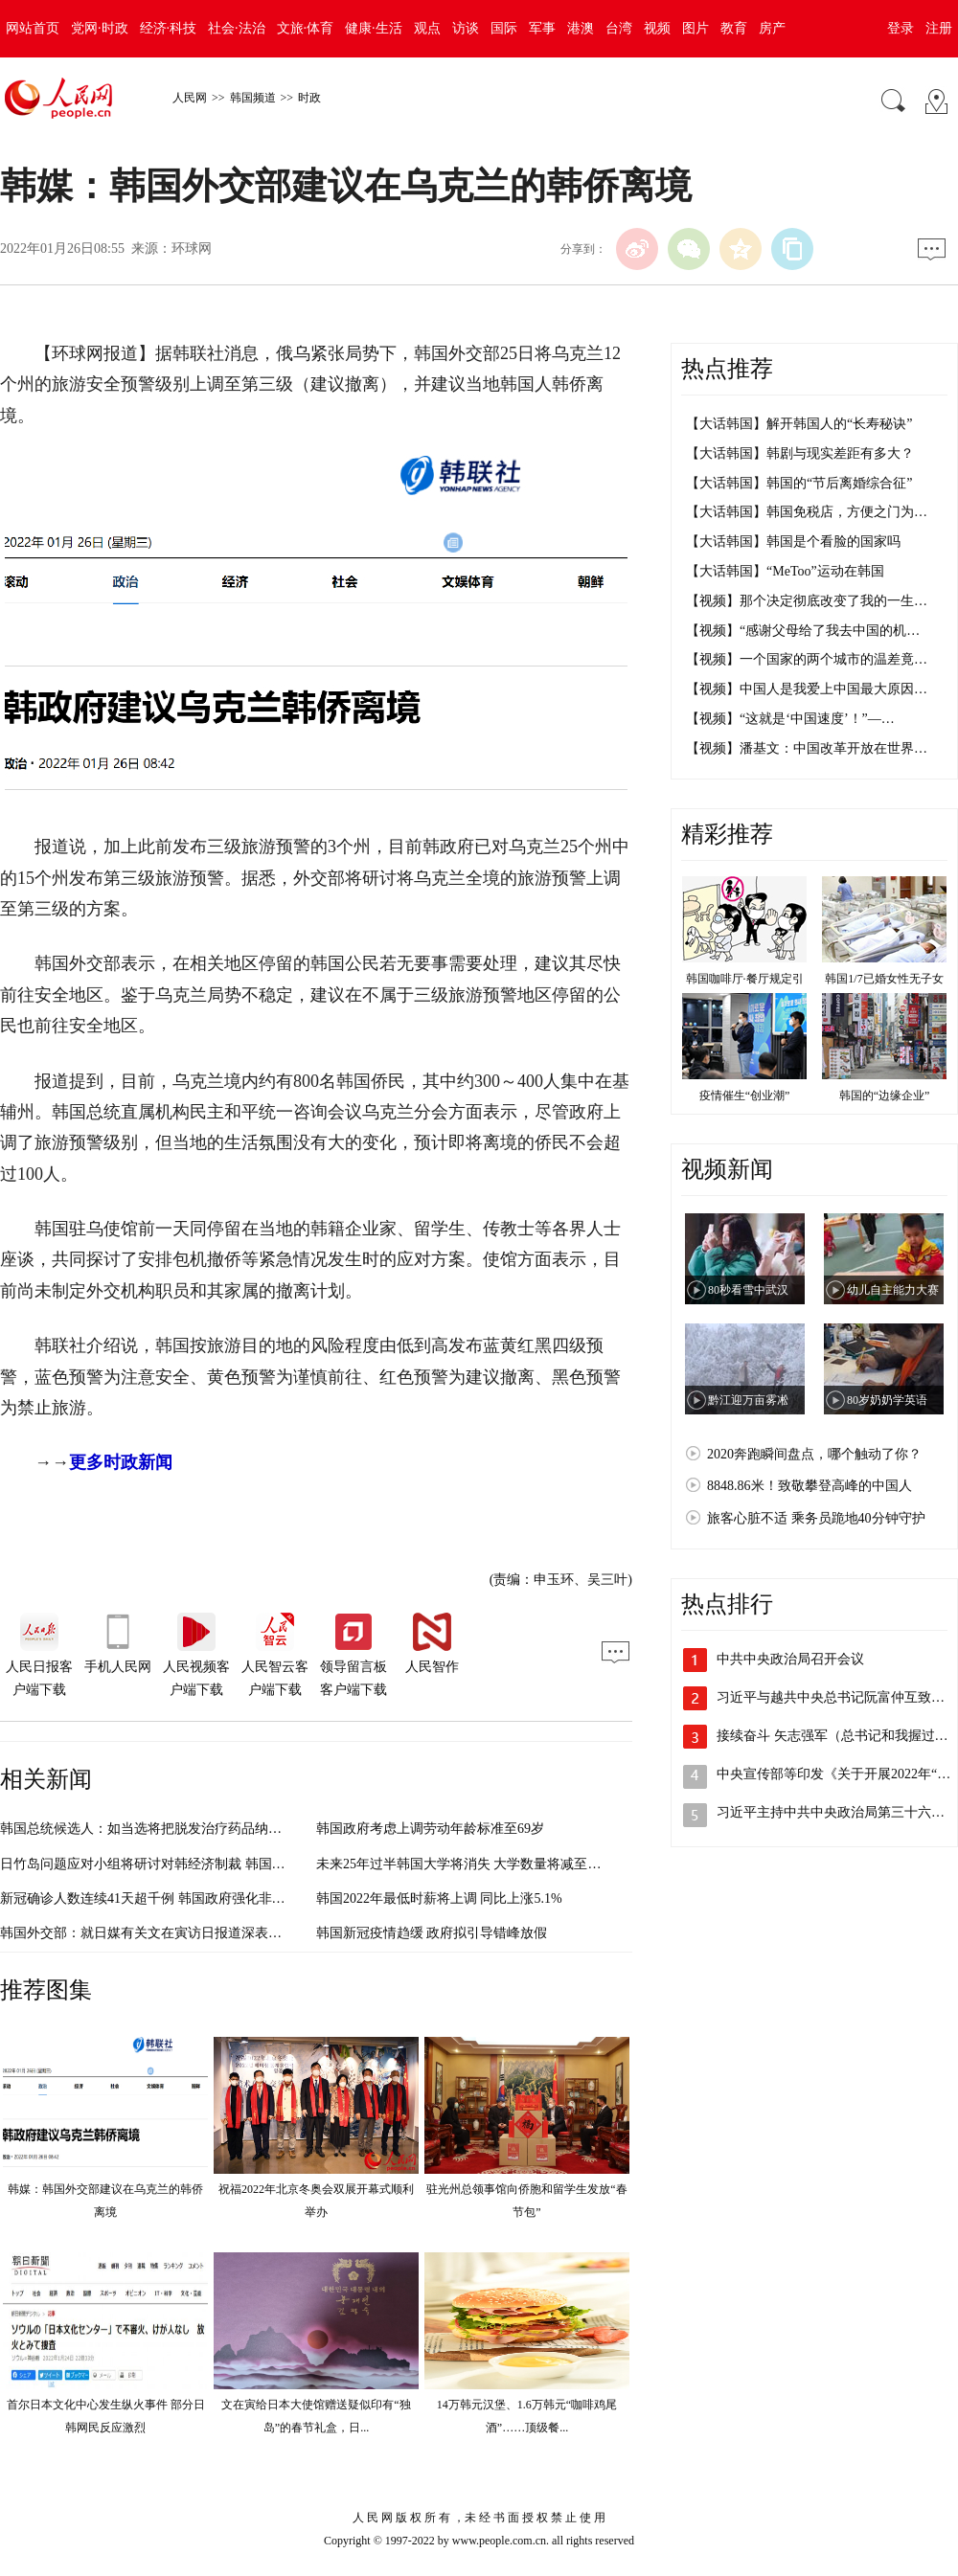 This screenshot has height=2576, width=958. I want to click on 韩国政府考虑上调劳动年龄标准至69岁, so click(430, 1828).